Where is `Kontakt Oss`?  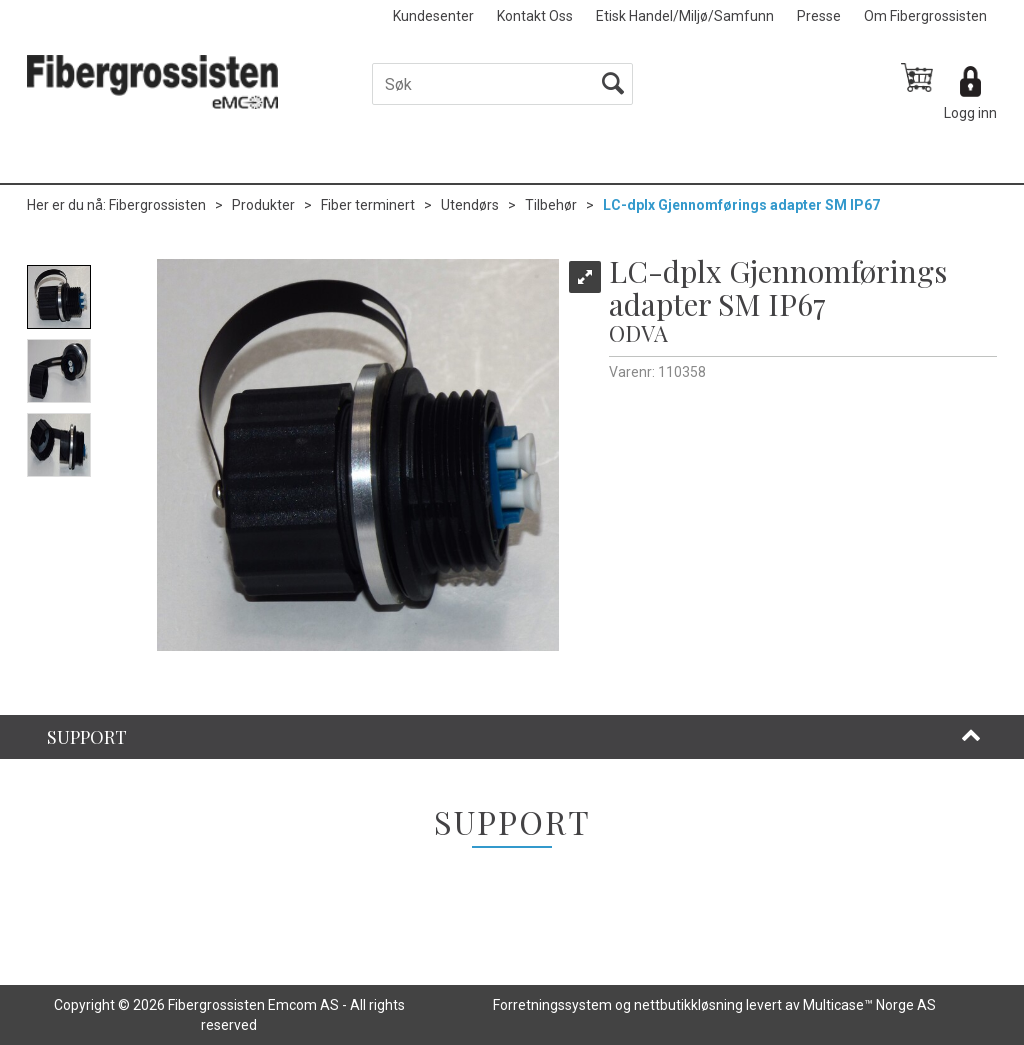
Kontakt Oss is located at coordinates (535, 16).